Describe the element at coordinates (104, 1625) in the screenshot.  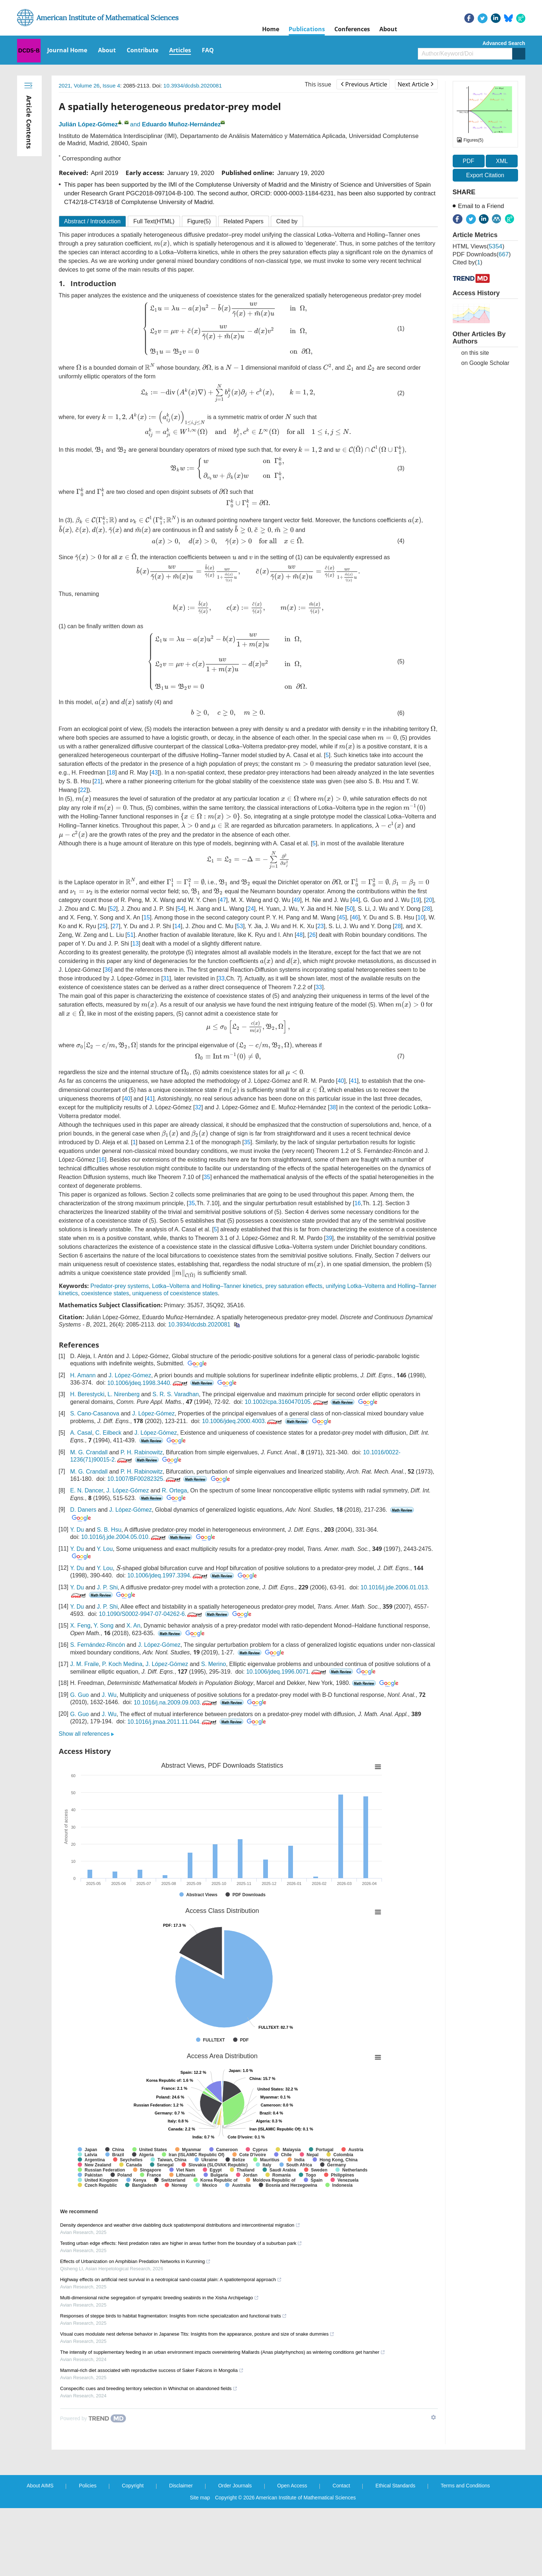
I see `Y. Song` at that location.